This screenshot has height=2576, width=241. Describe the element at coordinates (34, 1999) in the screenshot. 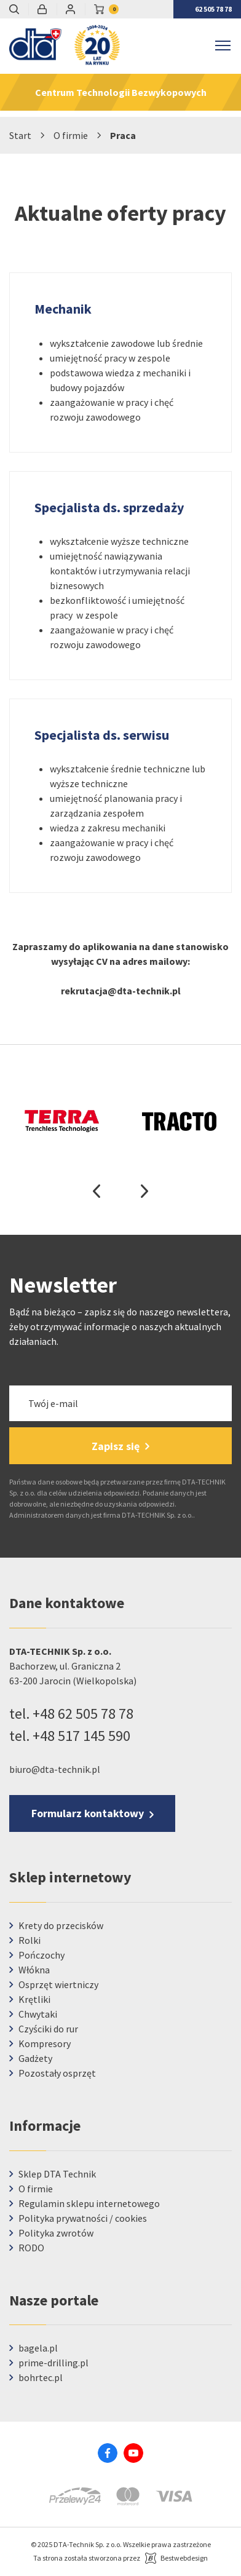

I see `Krętliki` at that location.